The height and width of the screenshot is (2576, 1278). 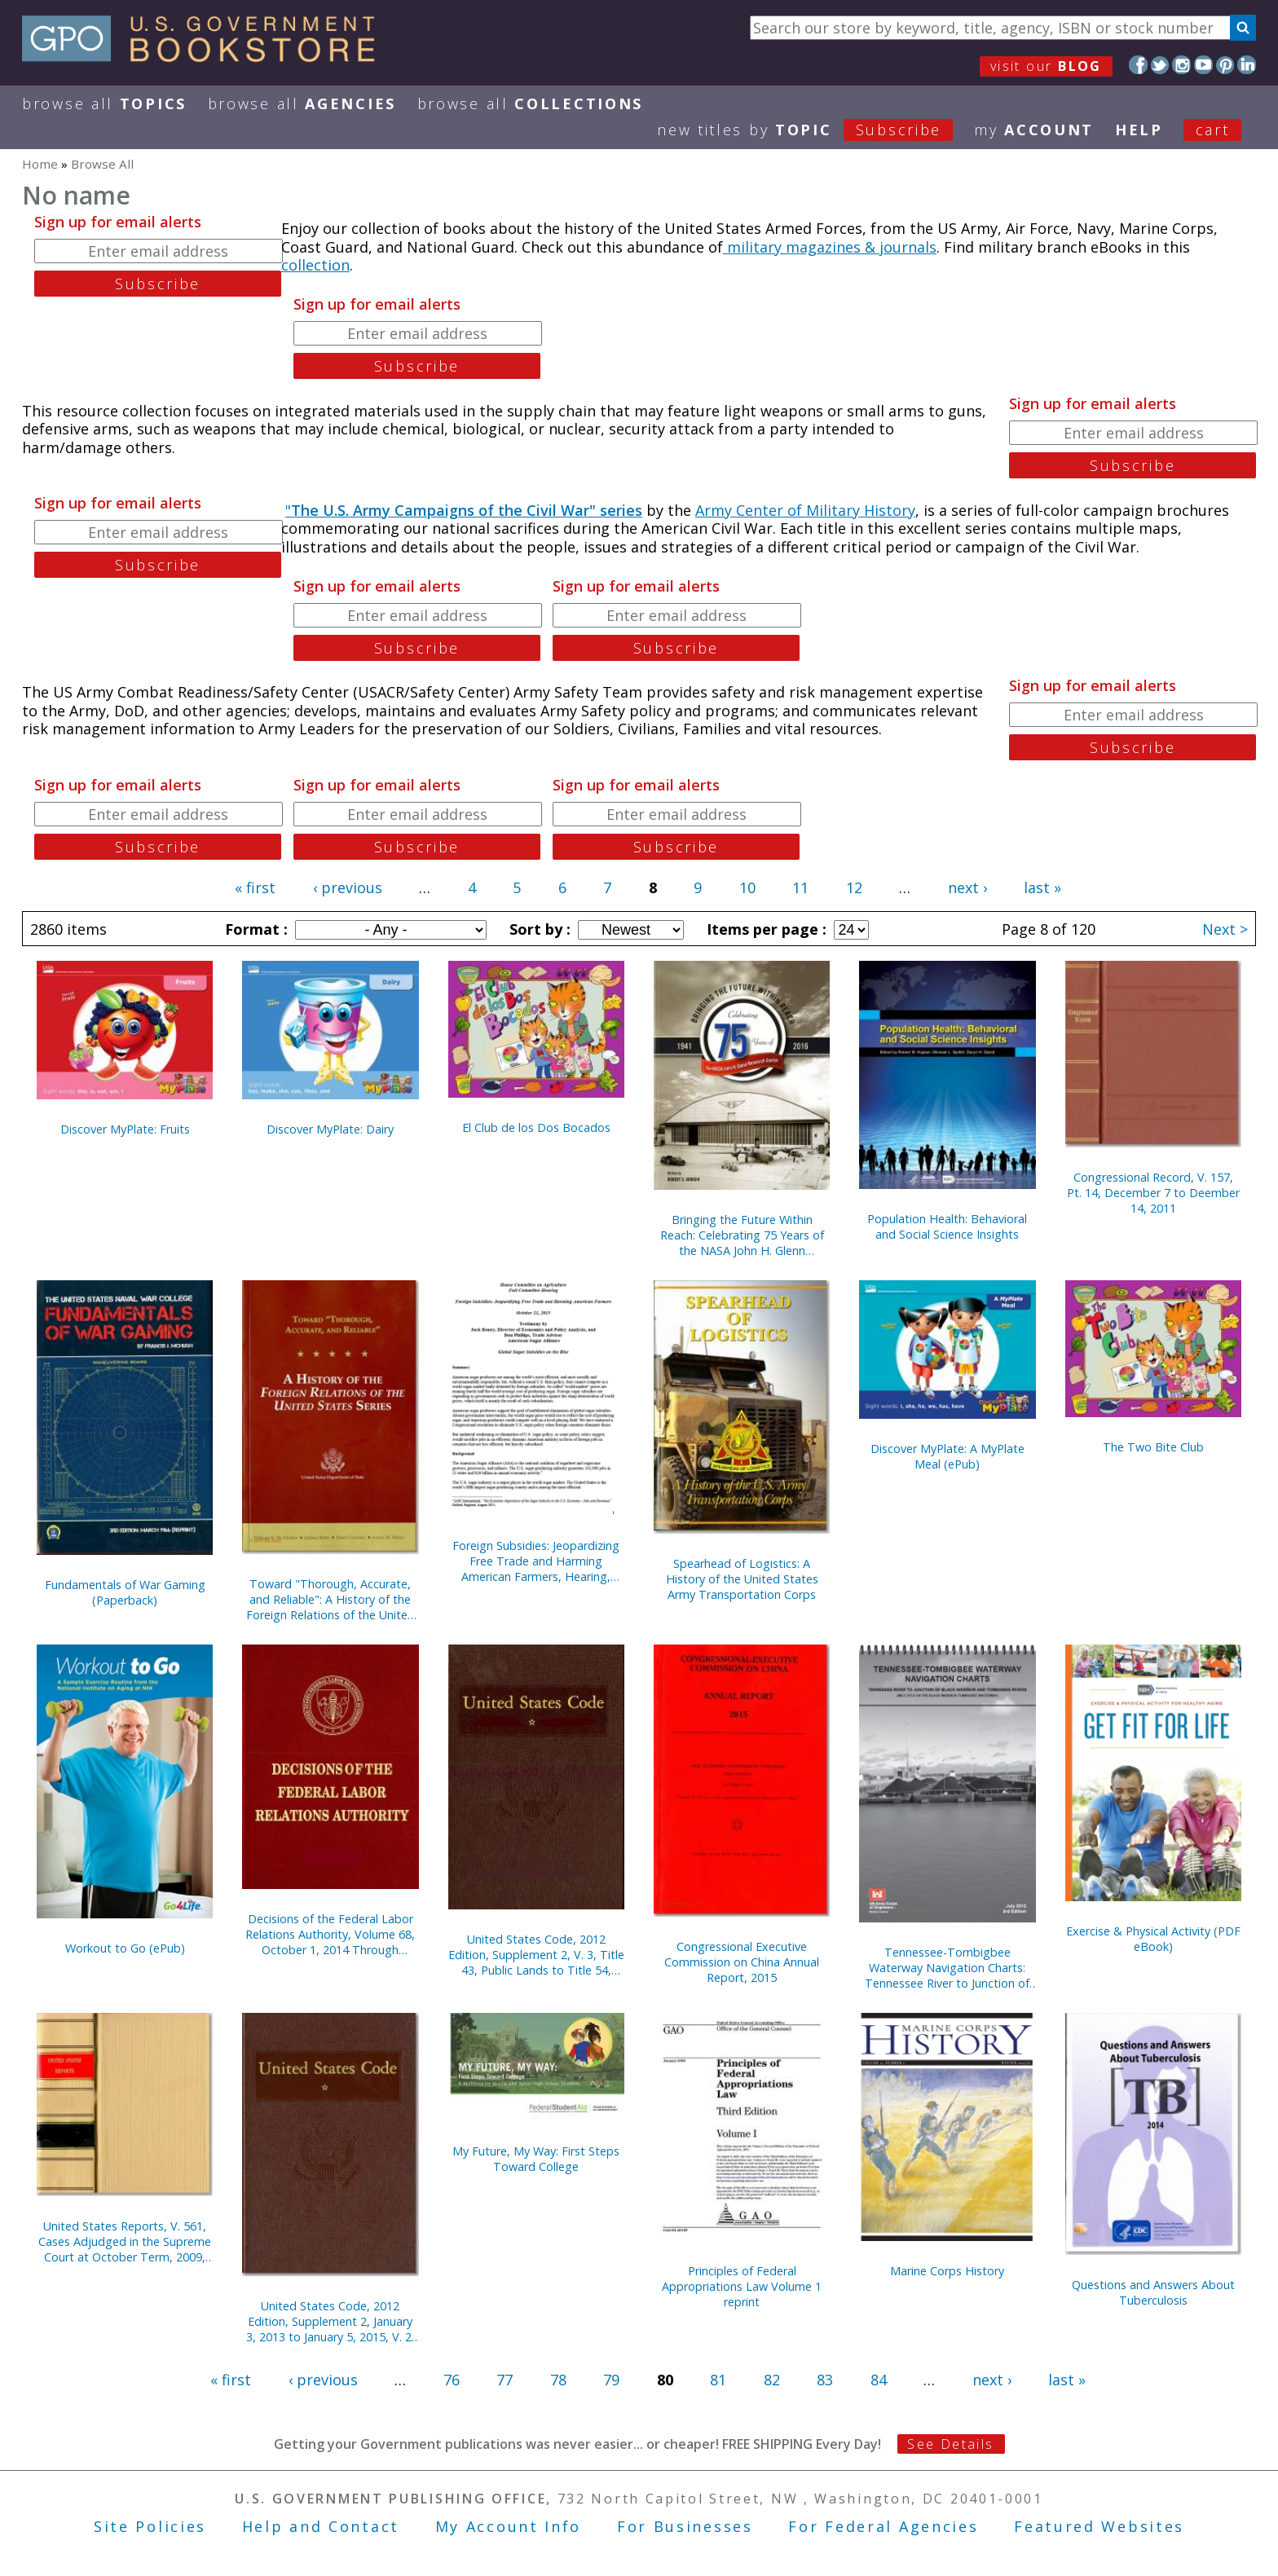 I want to click on « first, so click(x=255, y=887).